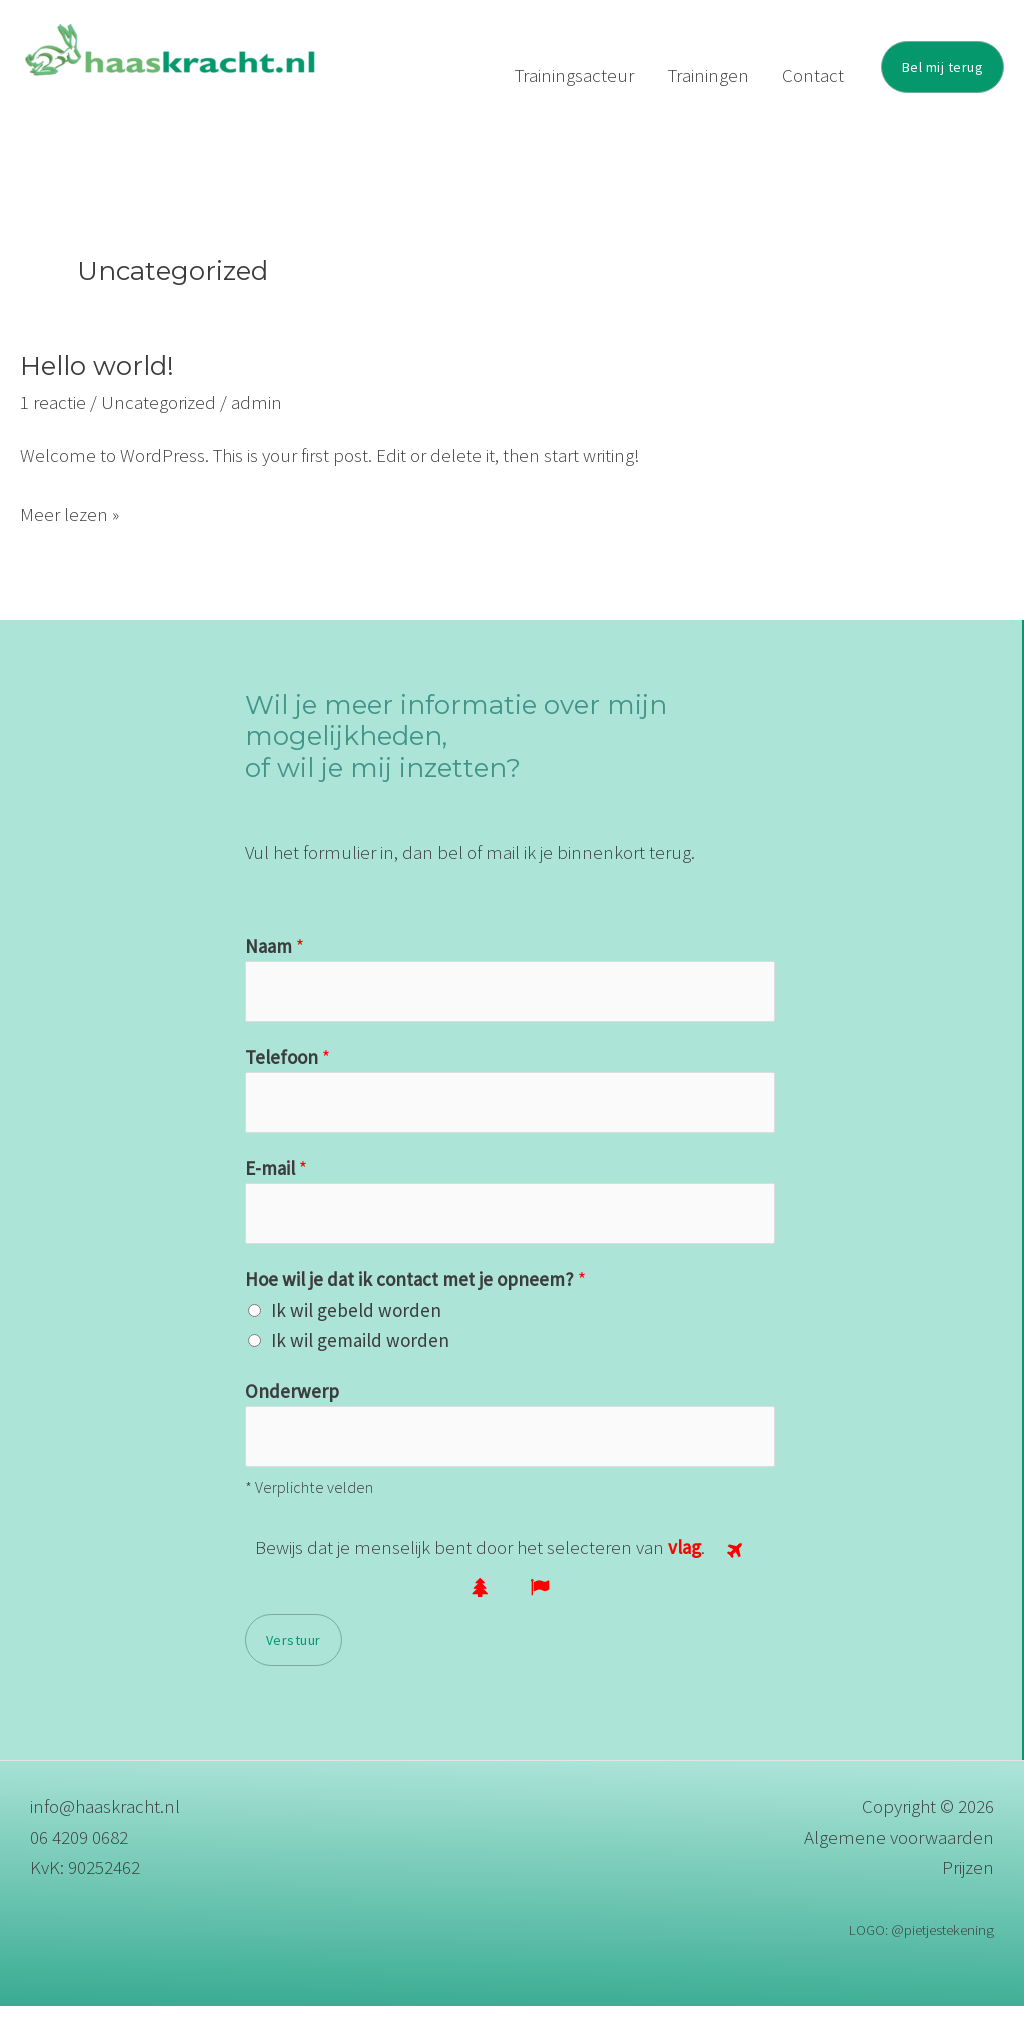 The image size is (1024, 2026). What do you see at coordinates (97, 386) in the screenshot?
I see `Hello world!` at bounding box center [97, 386].